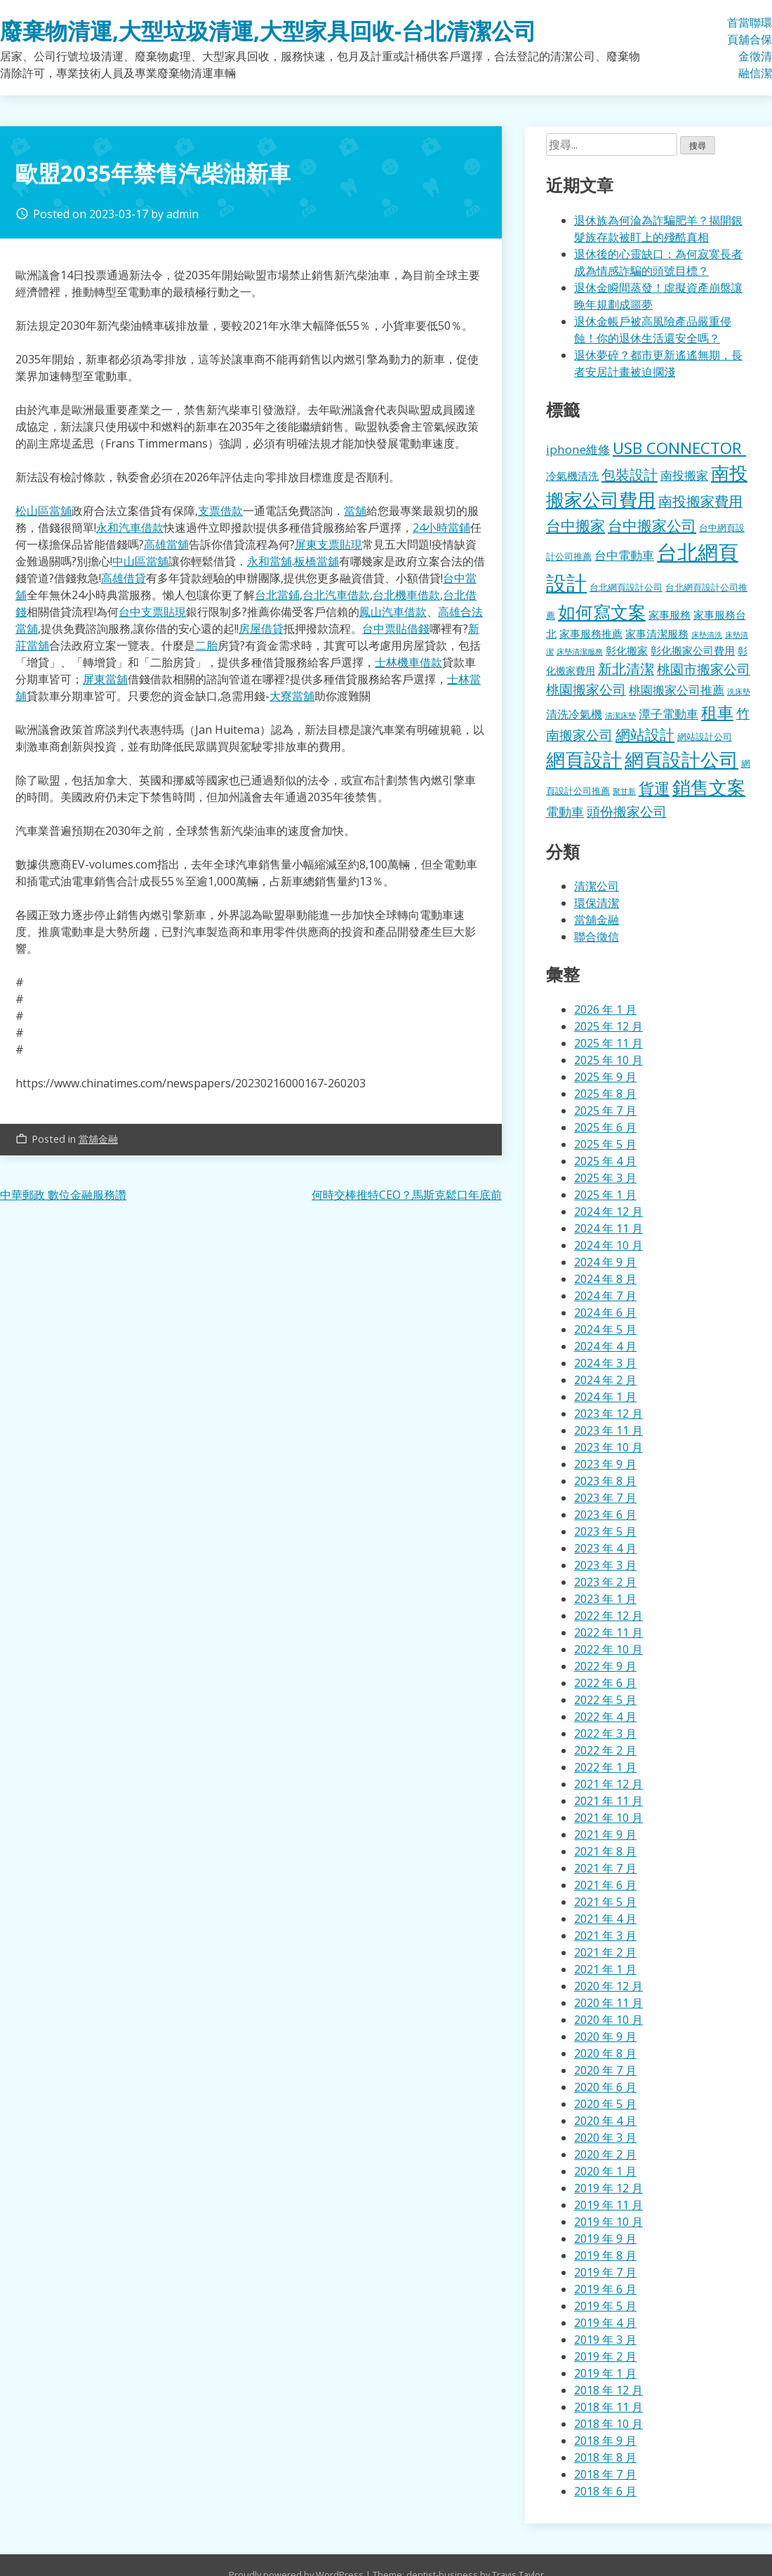 The width and height of the screenshot is (772, 2576). I want to click on 聚甘新 [聚甘新 (92 個項目)], so click(624, 791).